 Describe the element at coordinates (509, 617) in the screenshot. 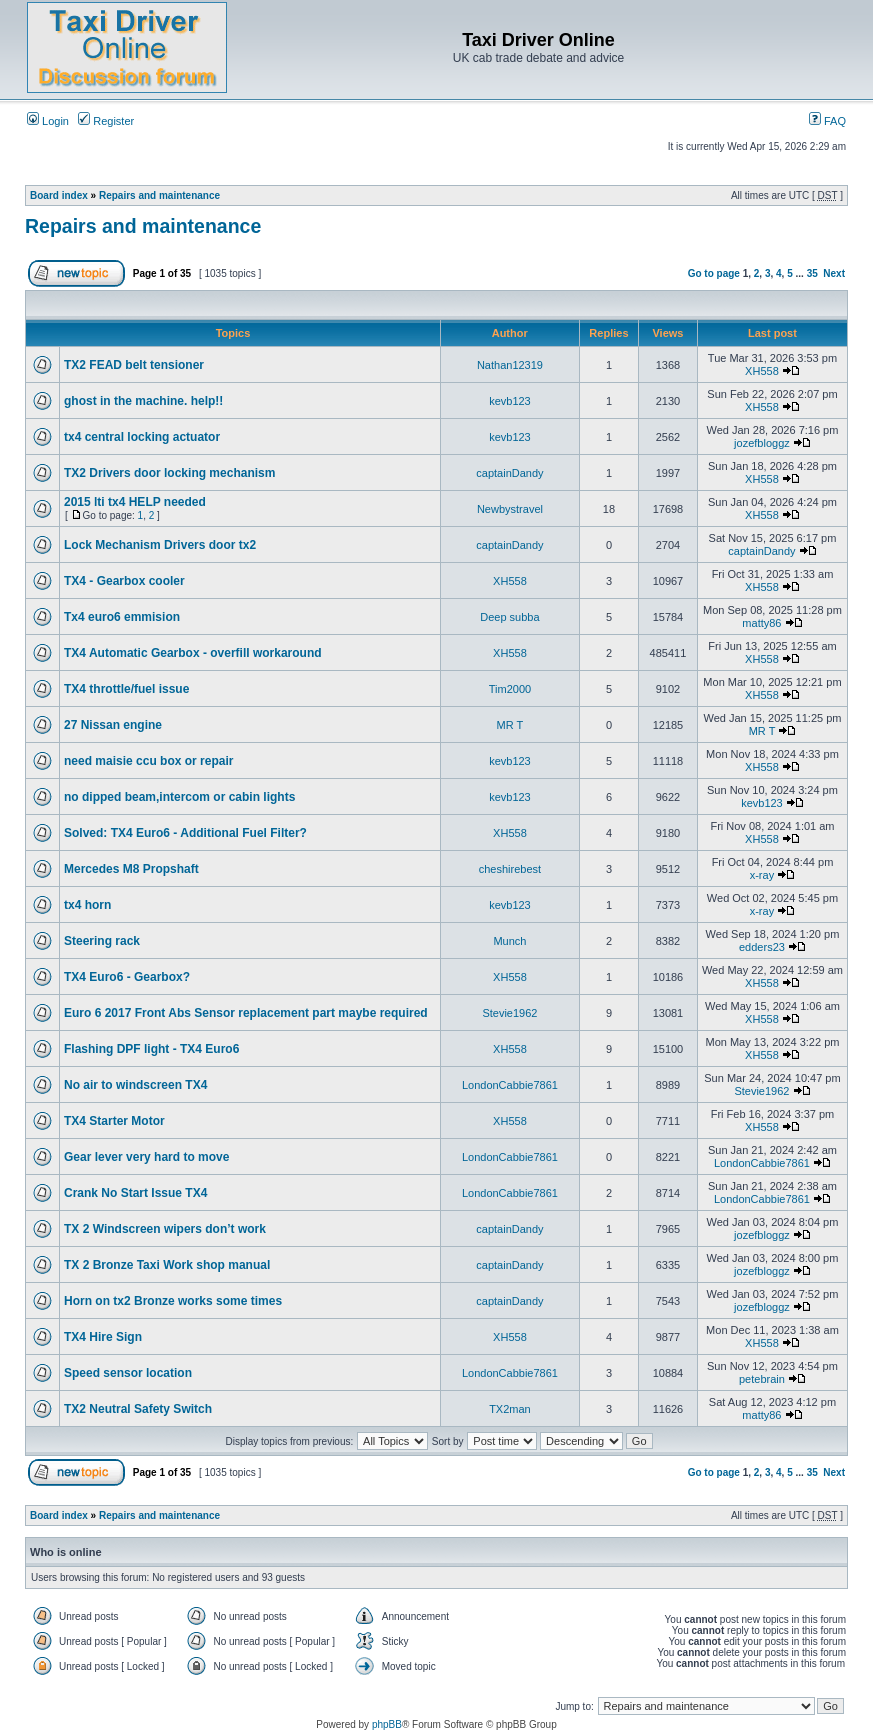

I see `Deep subba` at that location.